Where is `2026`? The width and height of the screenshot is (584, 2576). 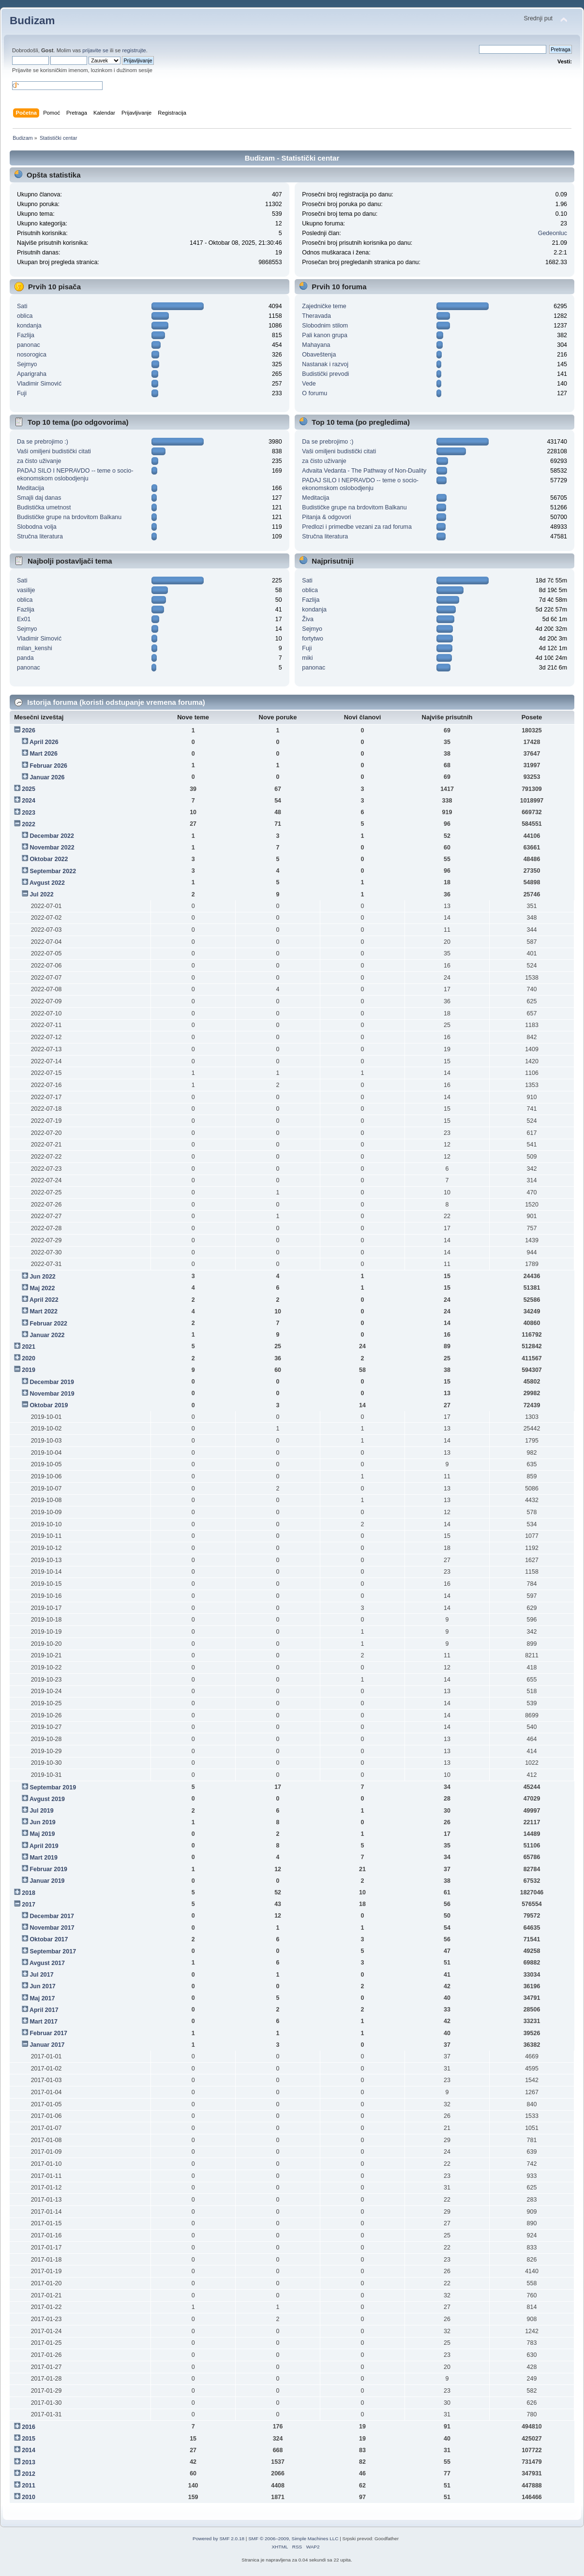
2026 is located at coordinates (28, 730).